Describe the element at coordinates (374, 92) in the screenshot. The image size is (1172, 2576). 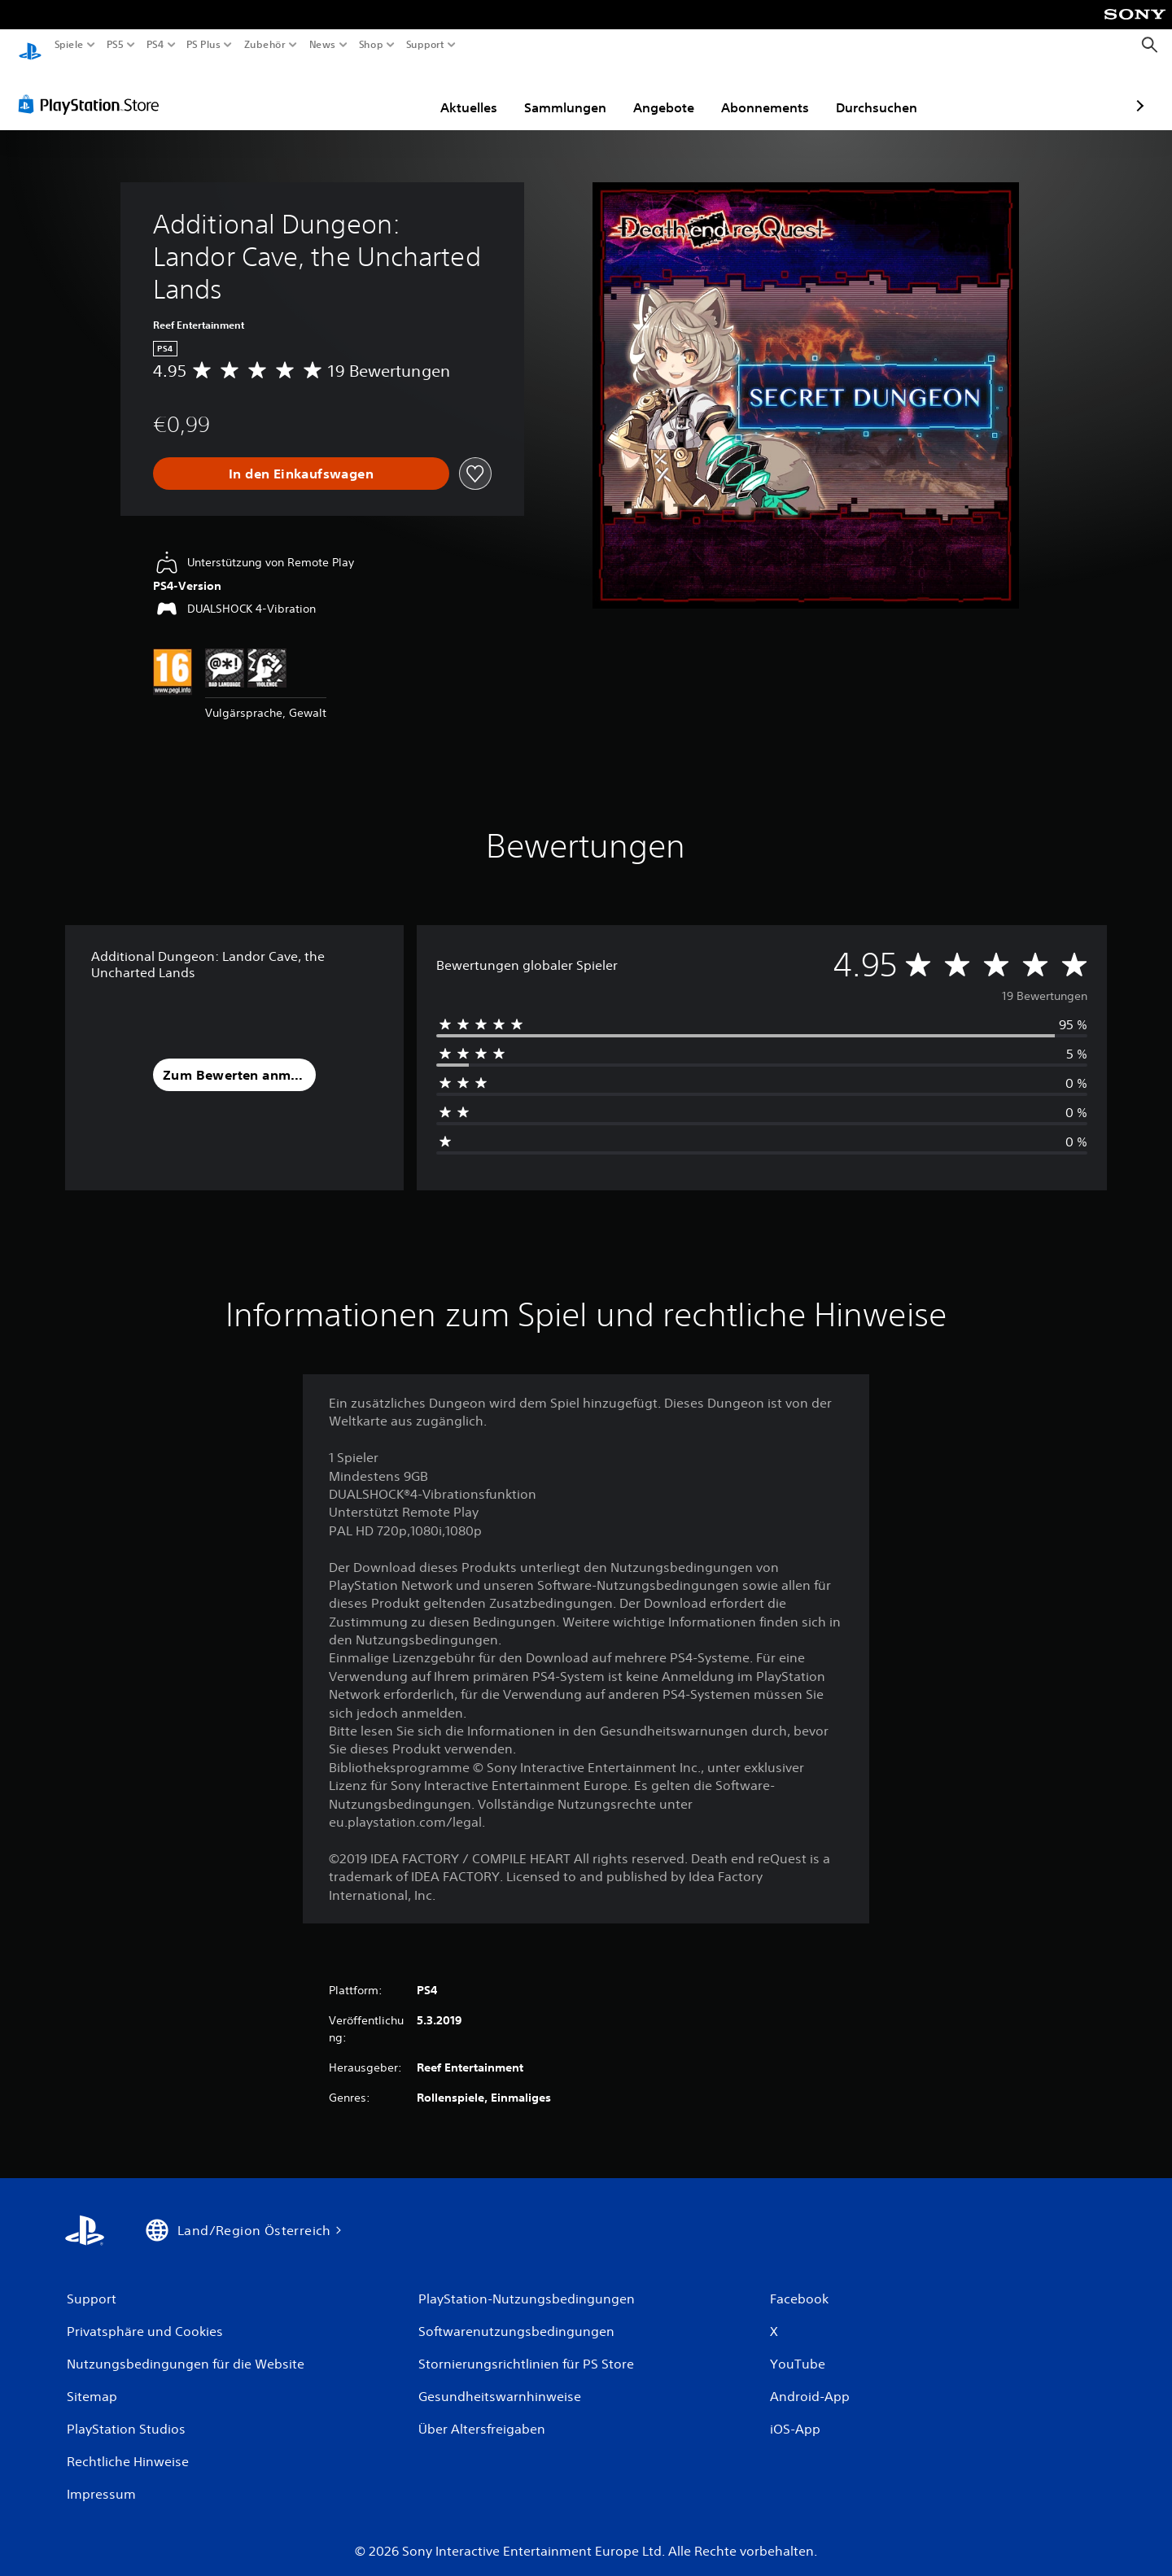
I see `Aktuelles` at that location.